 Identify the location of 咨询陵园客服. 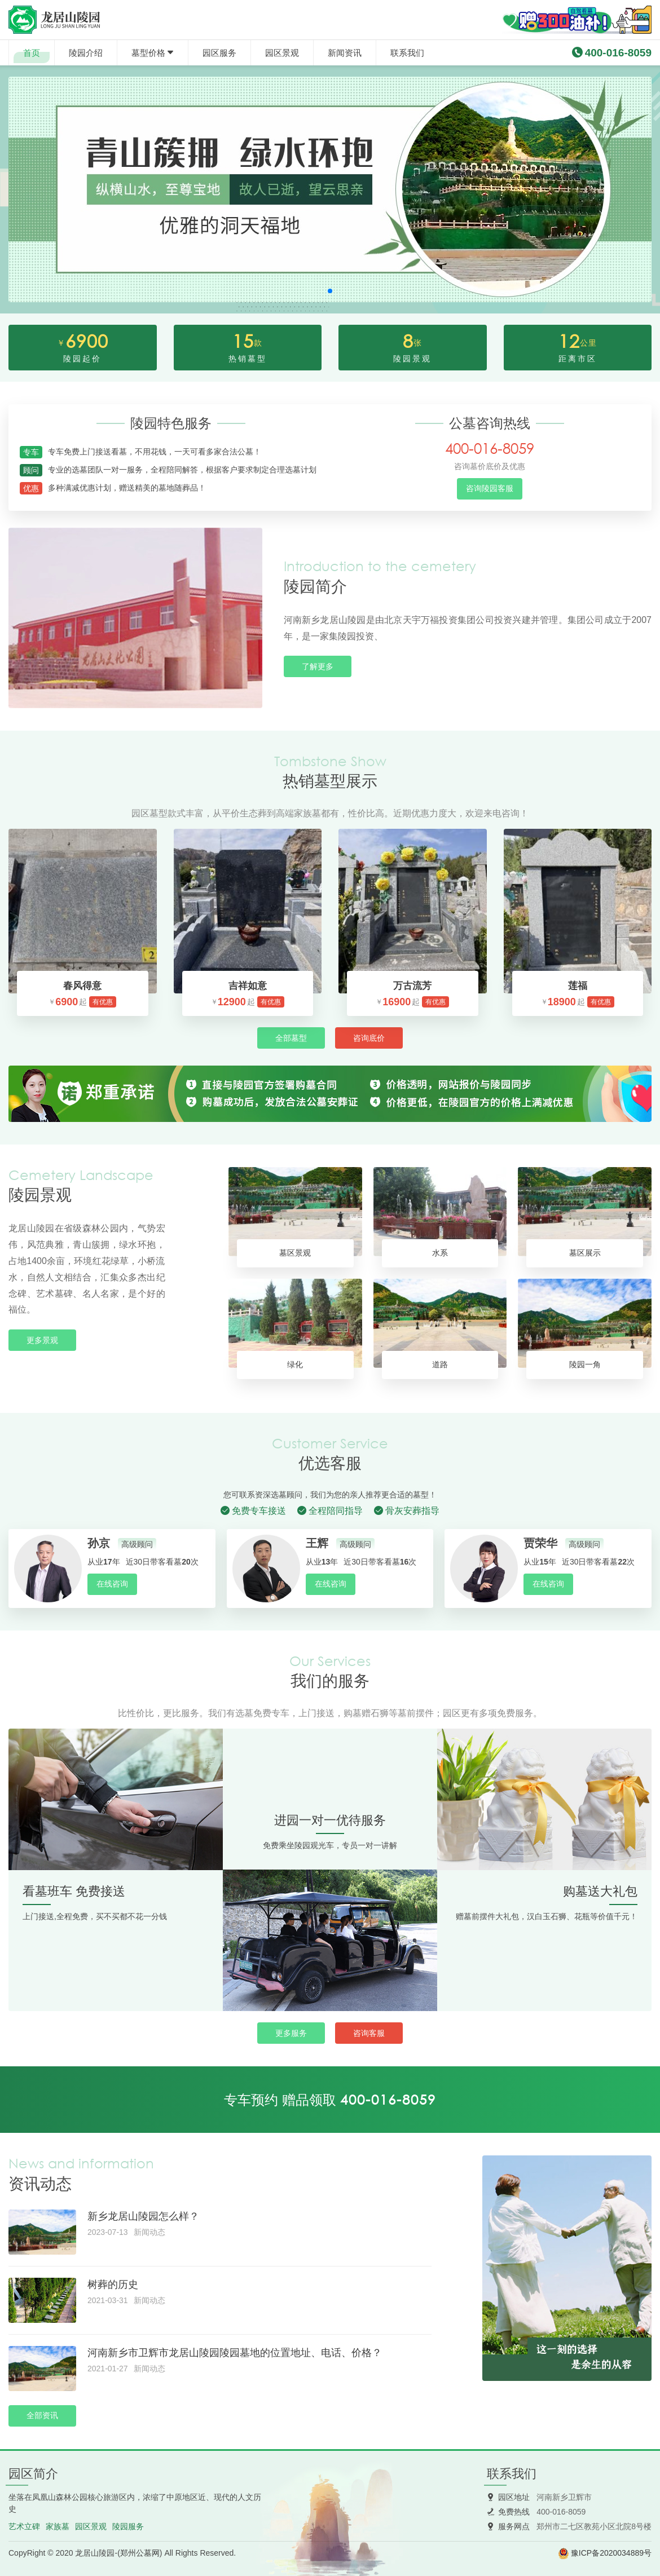
(489, 488).